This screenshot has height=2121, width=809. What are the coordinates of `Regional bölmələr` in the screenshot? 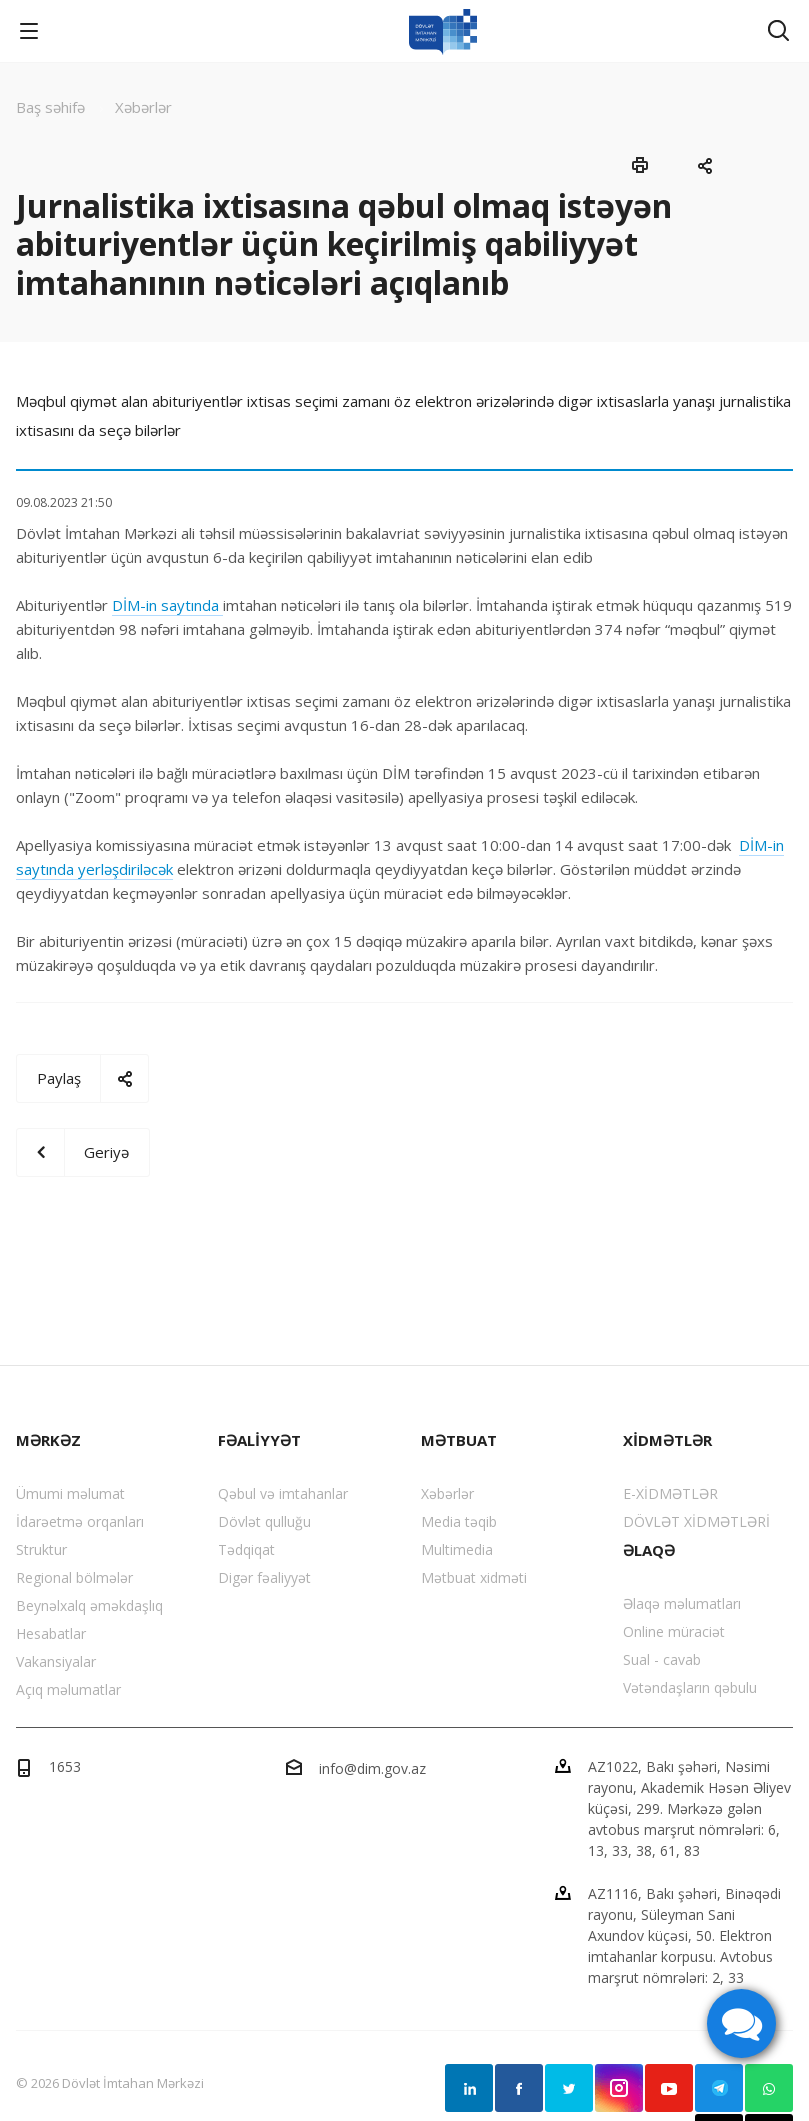 It's located at (74, 1577).